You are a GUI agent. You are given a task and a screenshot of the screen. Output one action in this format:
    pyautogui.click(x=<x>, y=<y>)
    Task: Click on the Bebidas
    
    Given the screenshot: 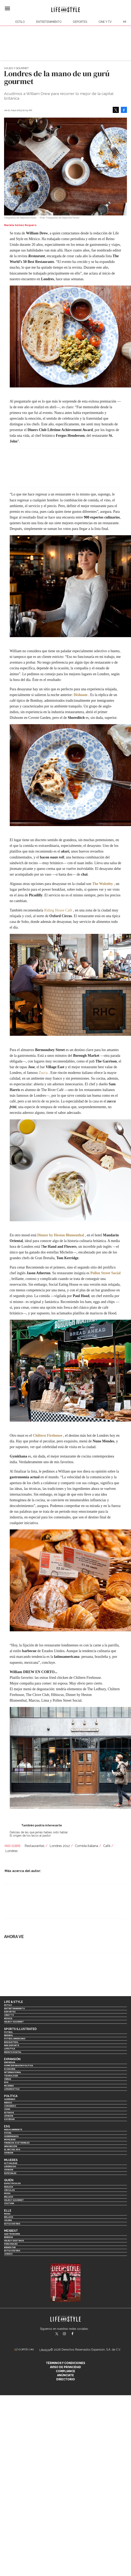 What is the action you would take?
    pyautogui.click(x=8, y=2237)
    